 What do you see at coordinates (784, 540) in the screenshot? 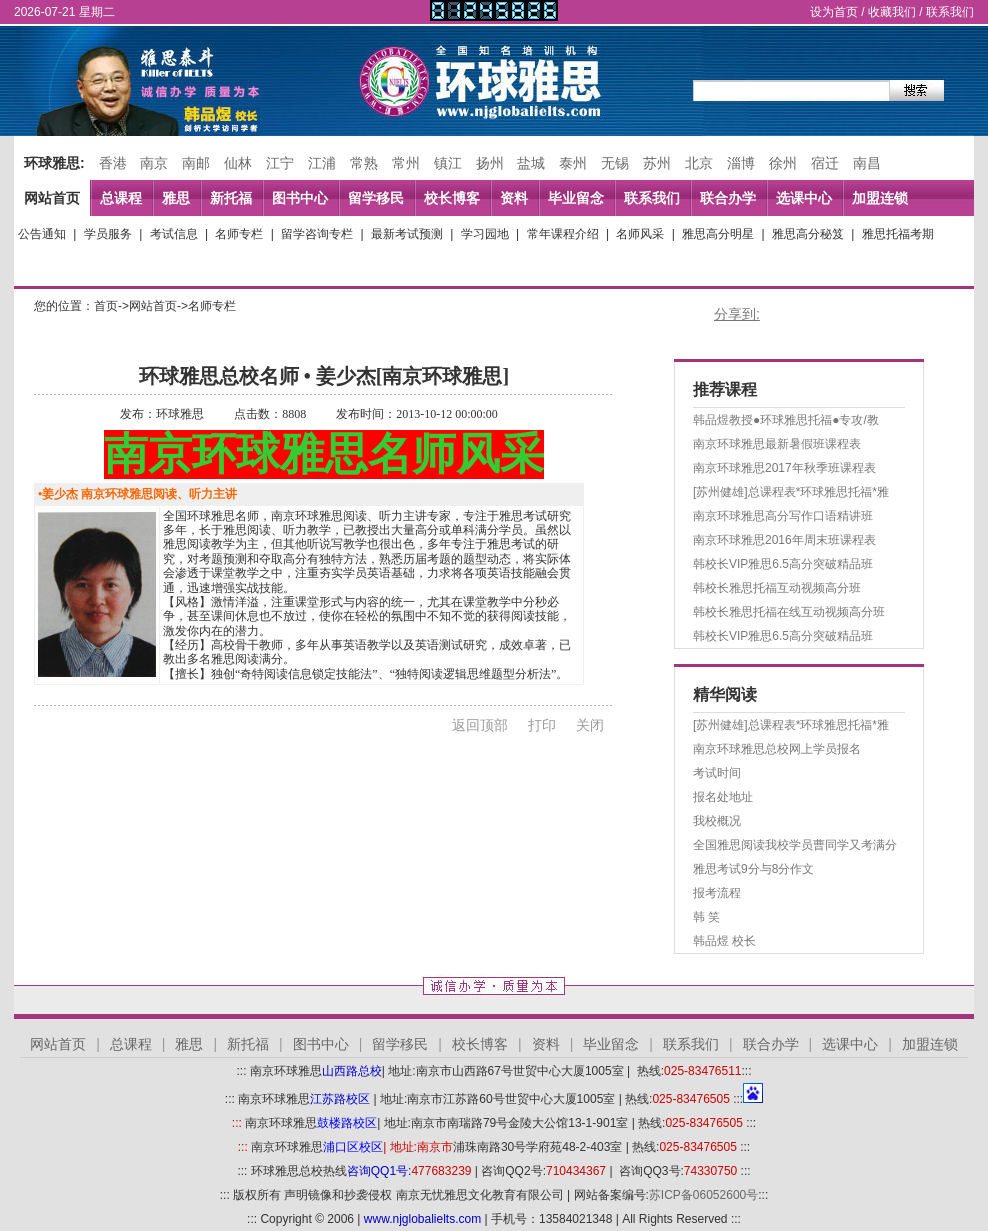
I see `南京环球雅思2016年周末班课程表` at bounding box center [784, 540].